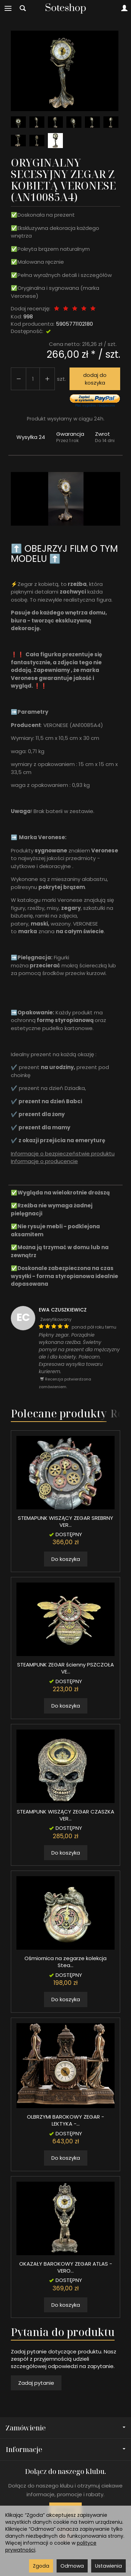  What do you see at coordinates (124, 8) in the screenshot?
I see `[Moje konto]` at bounding box center [124, 8].